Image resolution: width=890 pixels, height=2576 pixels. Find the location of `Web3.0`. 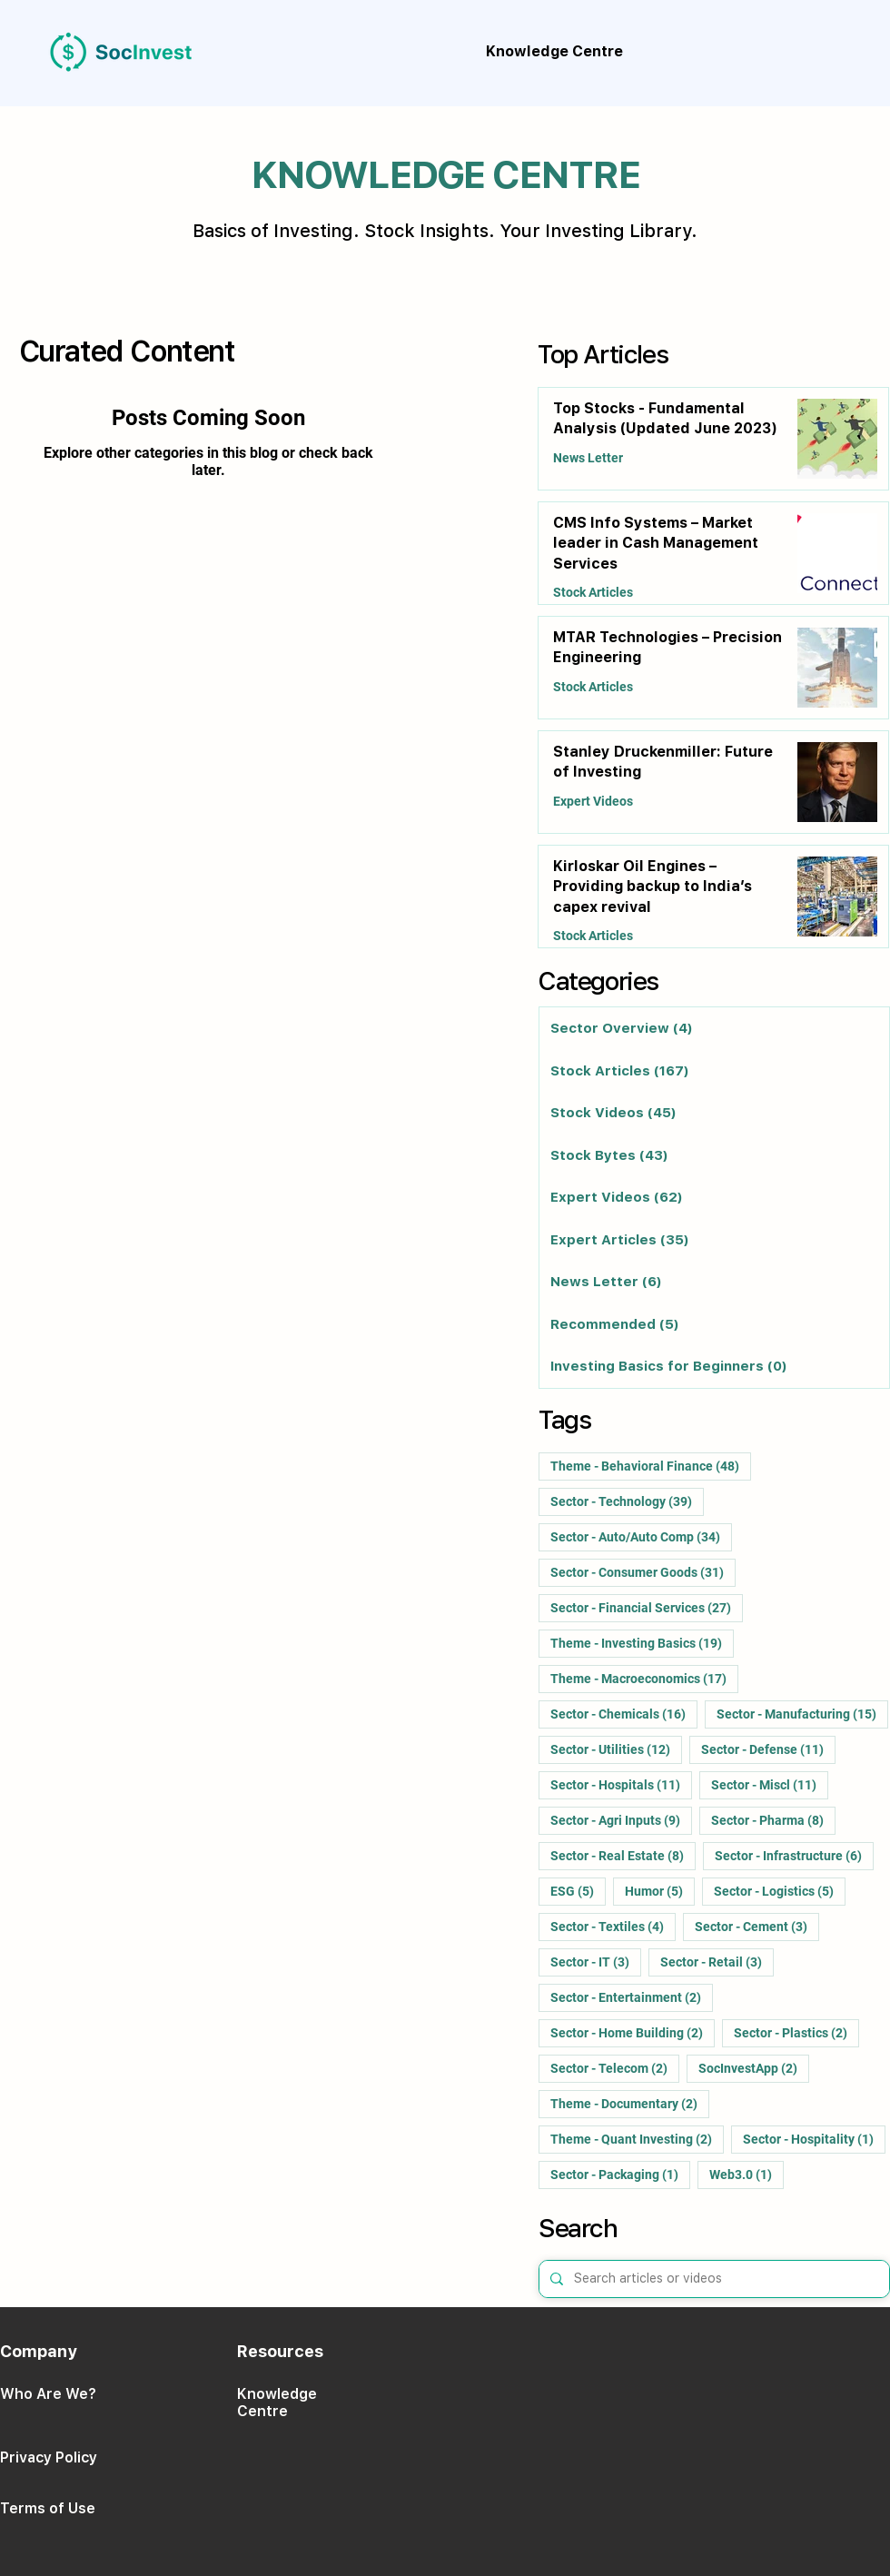

Web3.0 is located at coordinates (746, 2174).